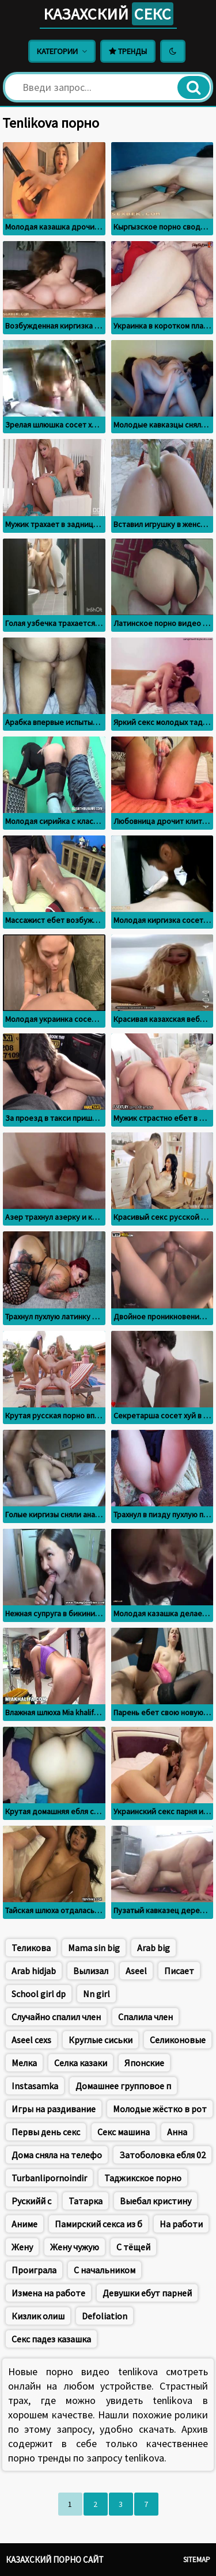 The width and height of the screenshot is (216, 2576). I want to click on Измена на работе, so click(48, 2293).